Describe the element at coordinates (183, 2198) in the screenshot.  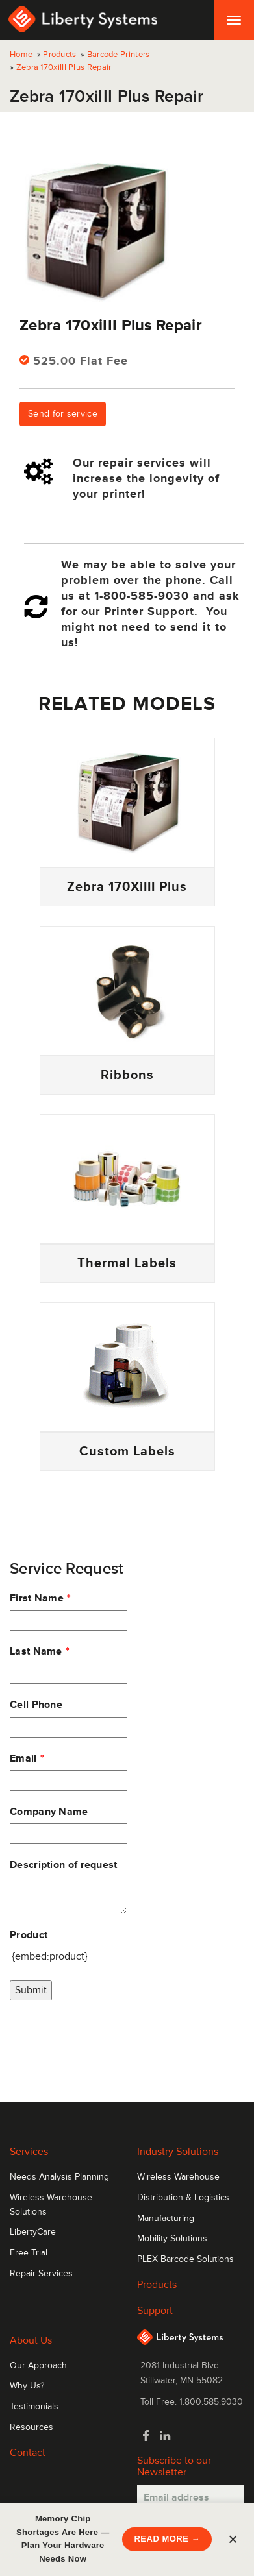
I see `Distribution & Logistics` at that location.